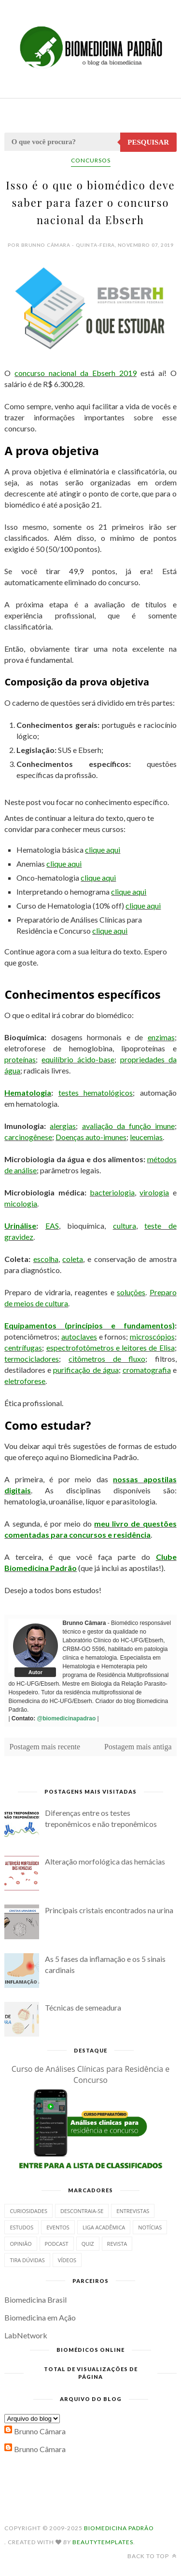  Describe the element at coordinates (31, 1358) in the screenshot. I see `termocicladores` at that location.